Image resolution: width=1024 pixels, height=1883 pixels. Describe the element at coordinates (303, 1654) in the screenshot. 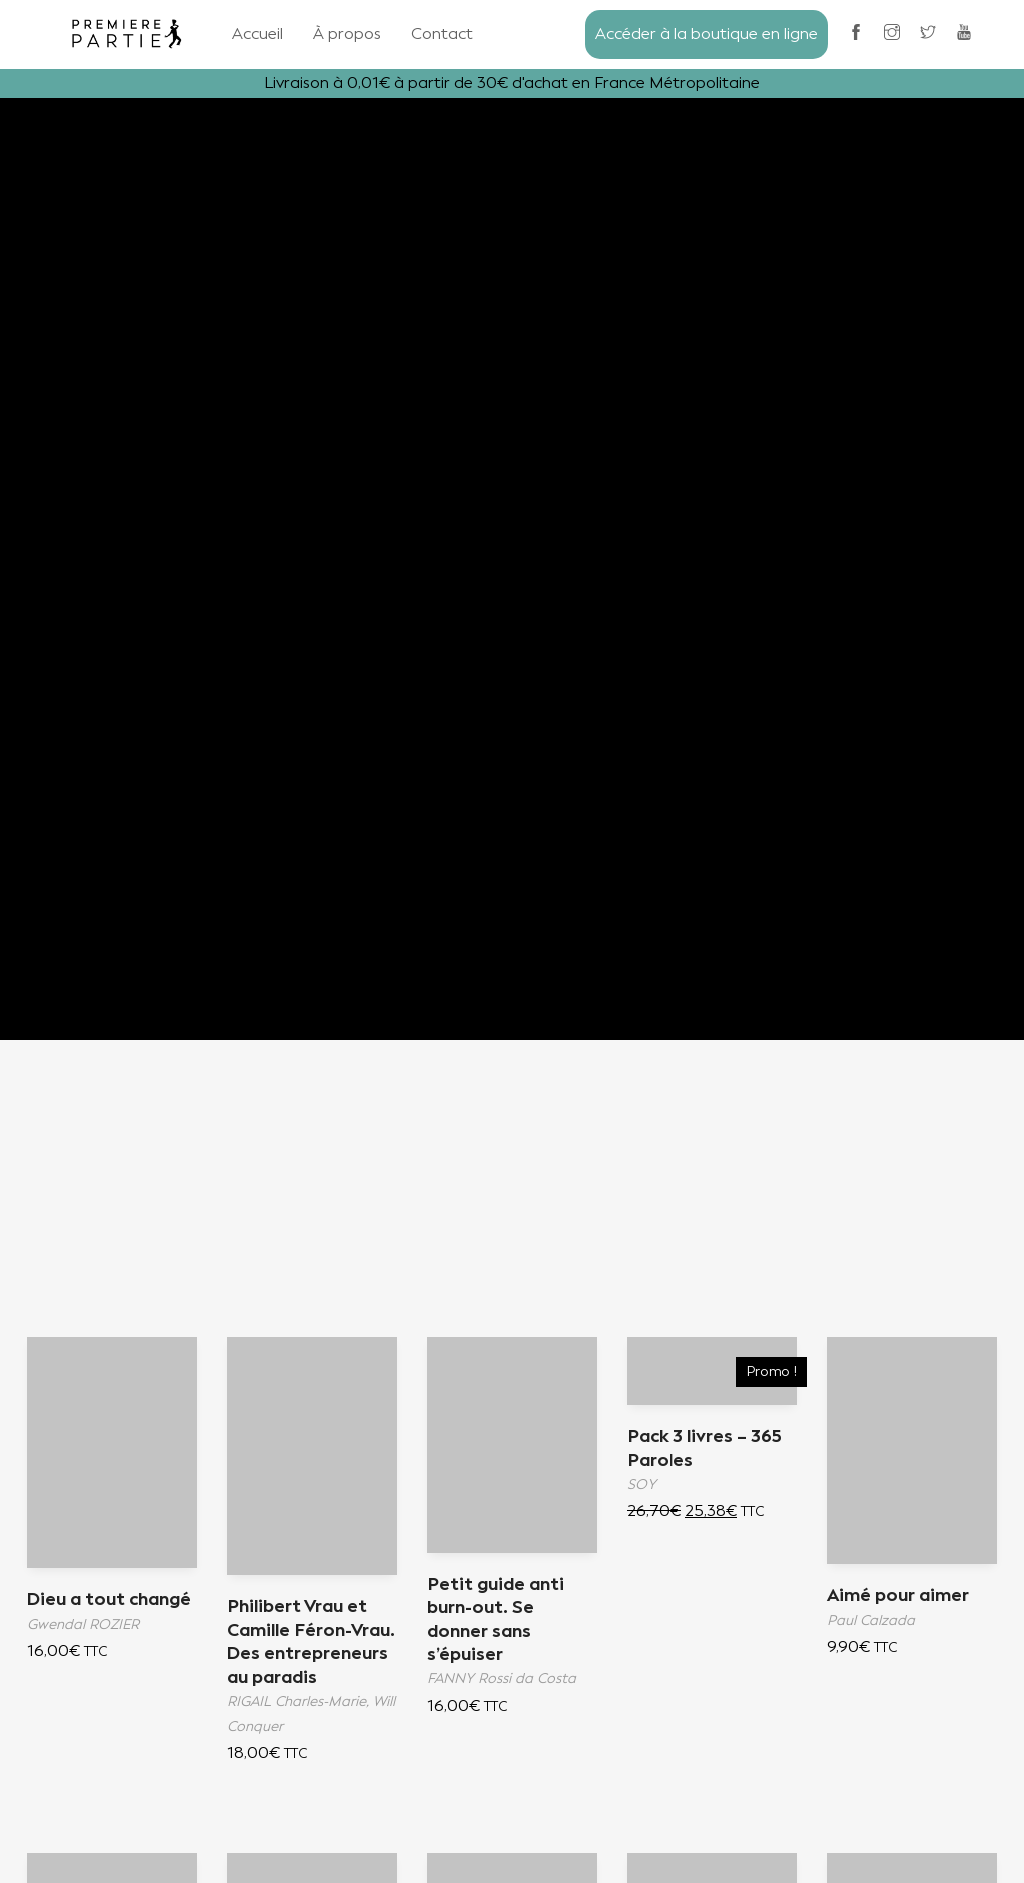

I see `Philibert Vrau et Camille Féron-Vrau. Des entrepreneurs au paradis` at that location.